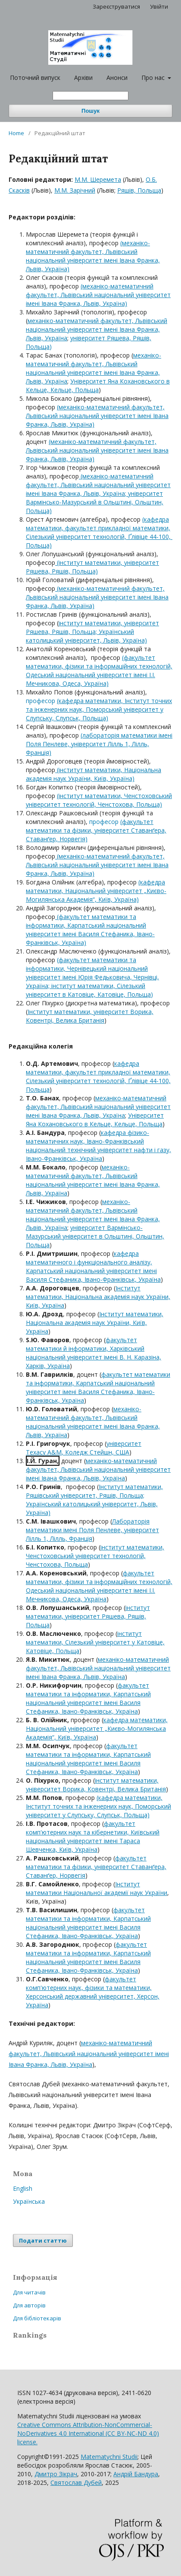  Describe the element at coordinates (109, 2456) in the screenshot. I see `Matematychni Studii` at that location.